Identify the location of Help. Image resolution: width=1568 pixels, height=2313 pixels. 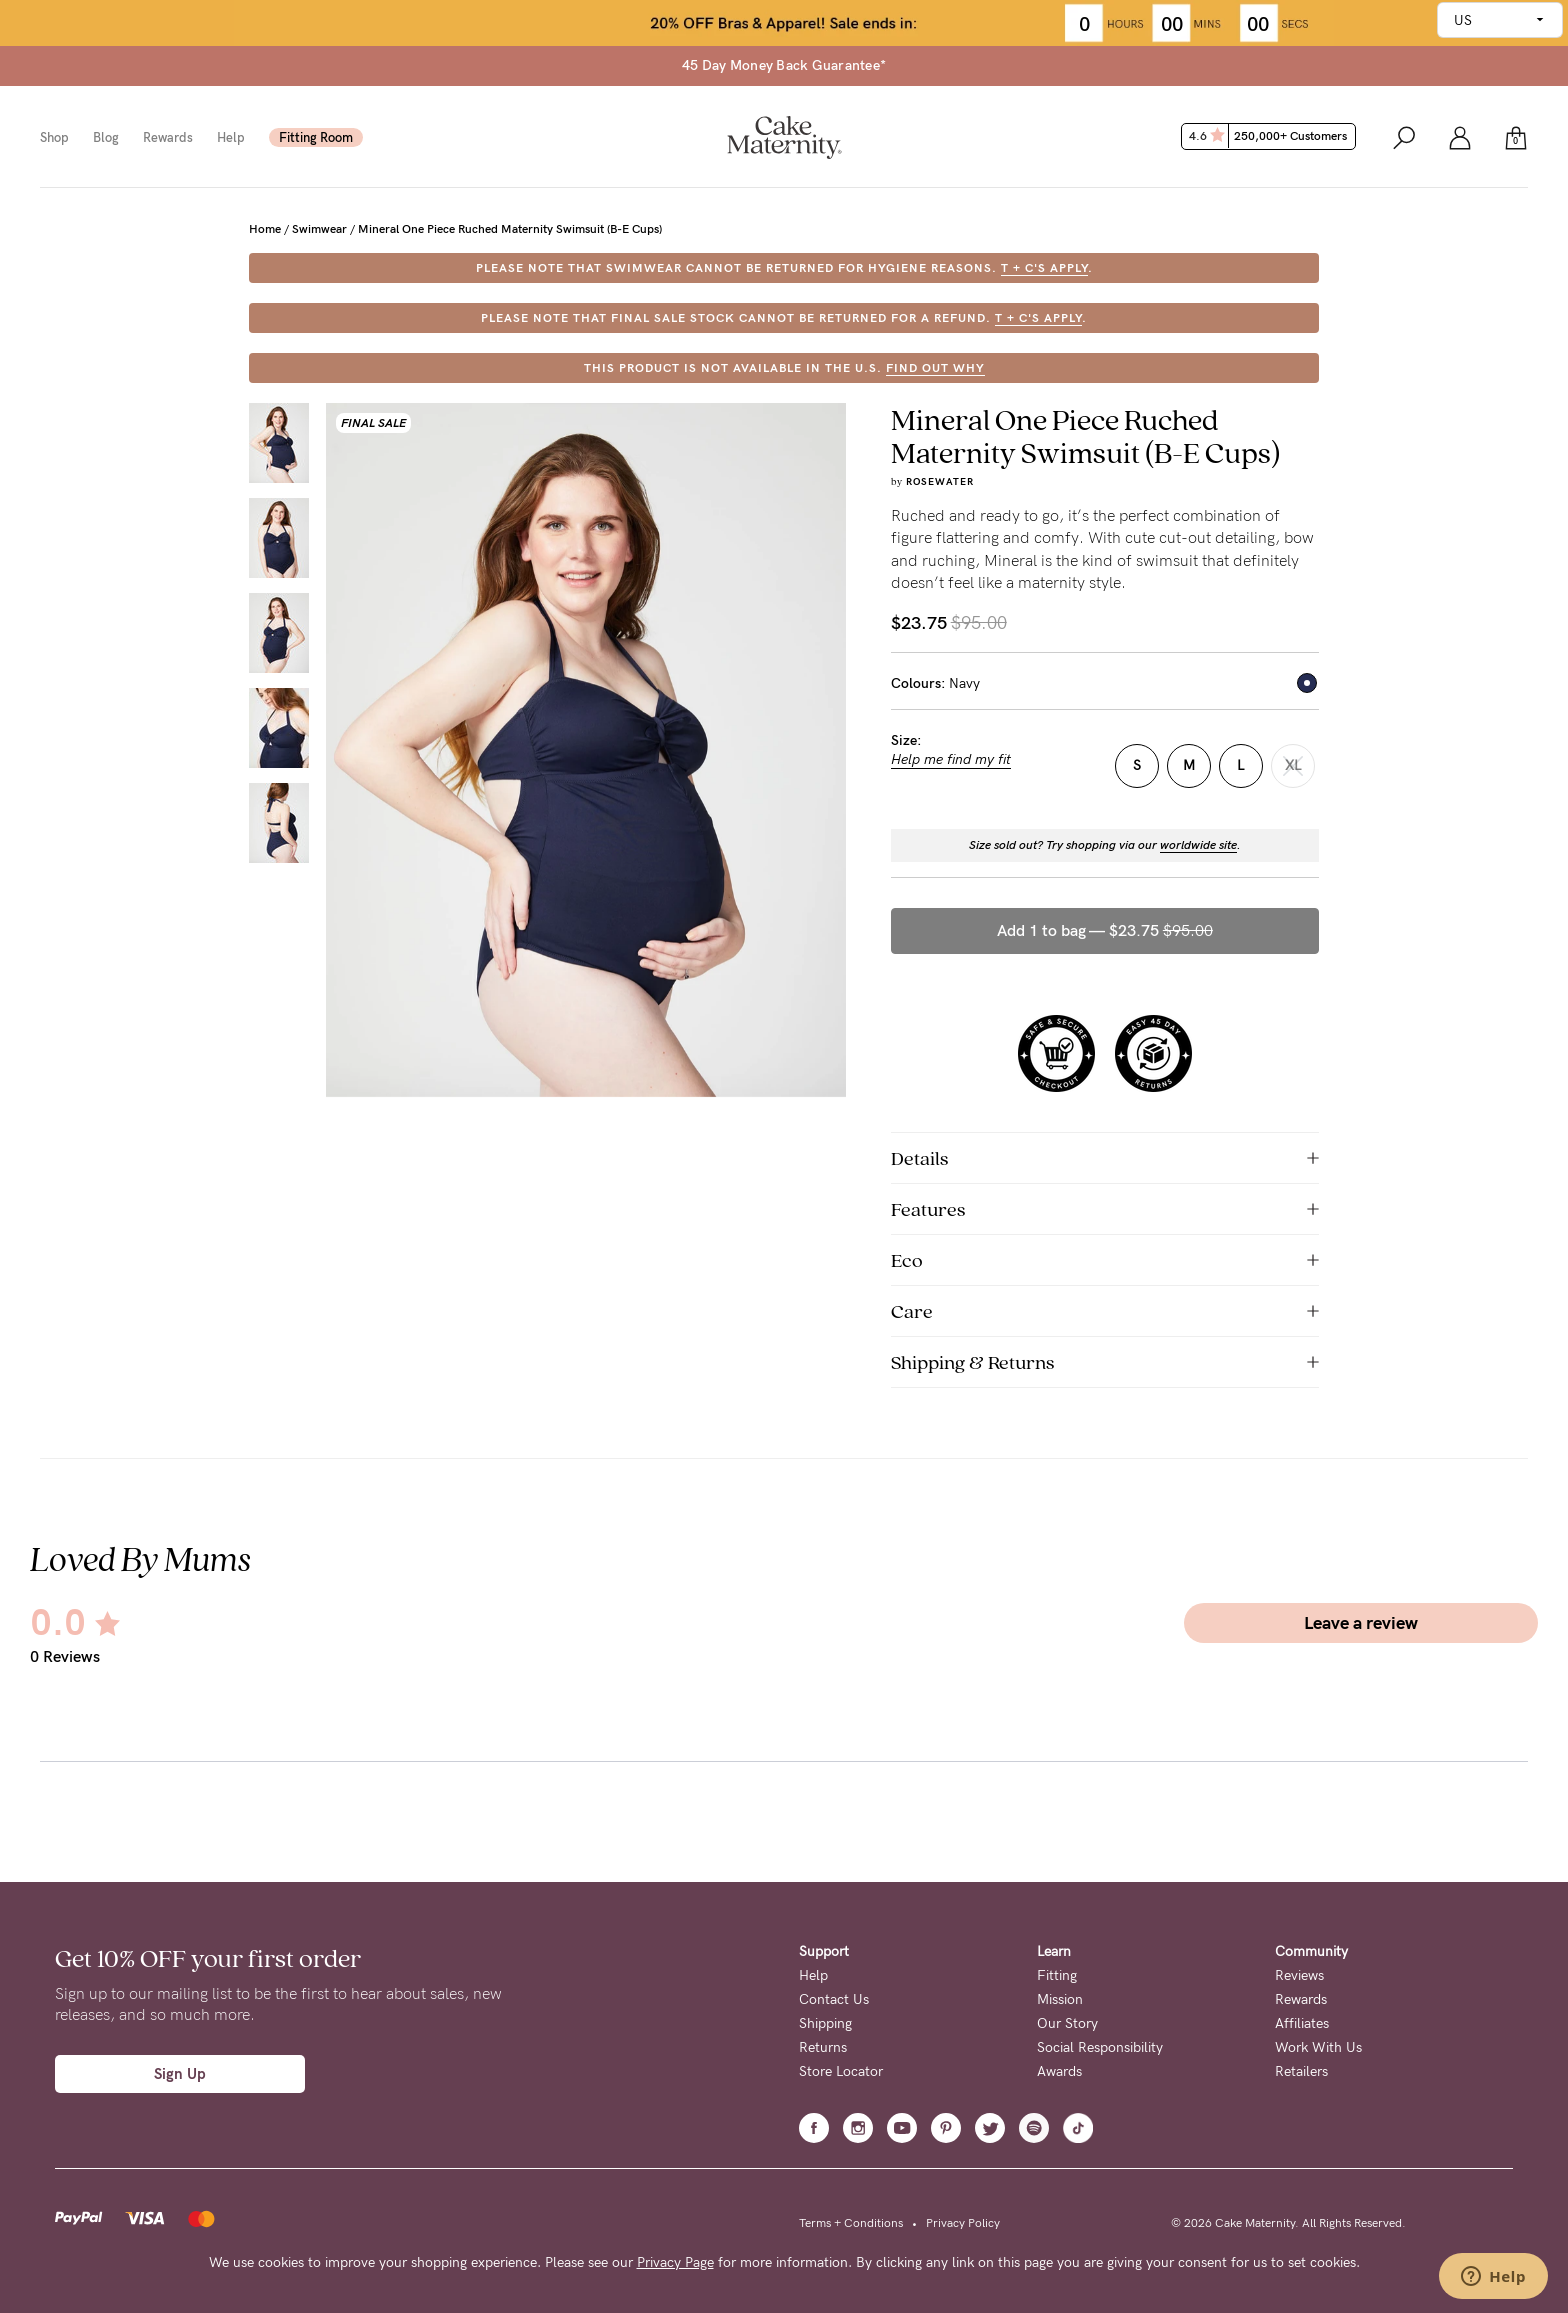
(231, 137).